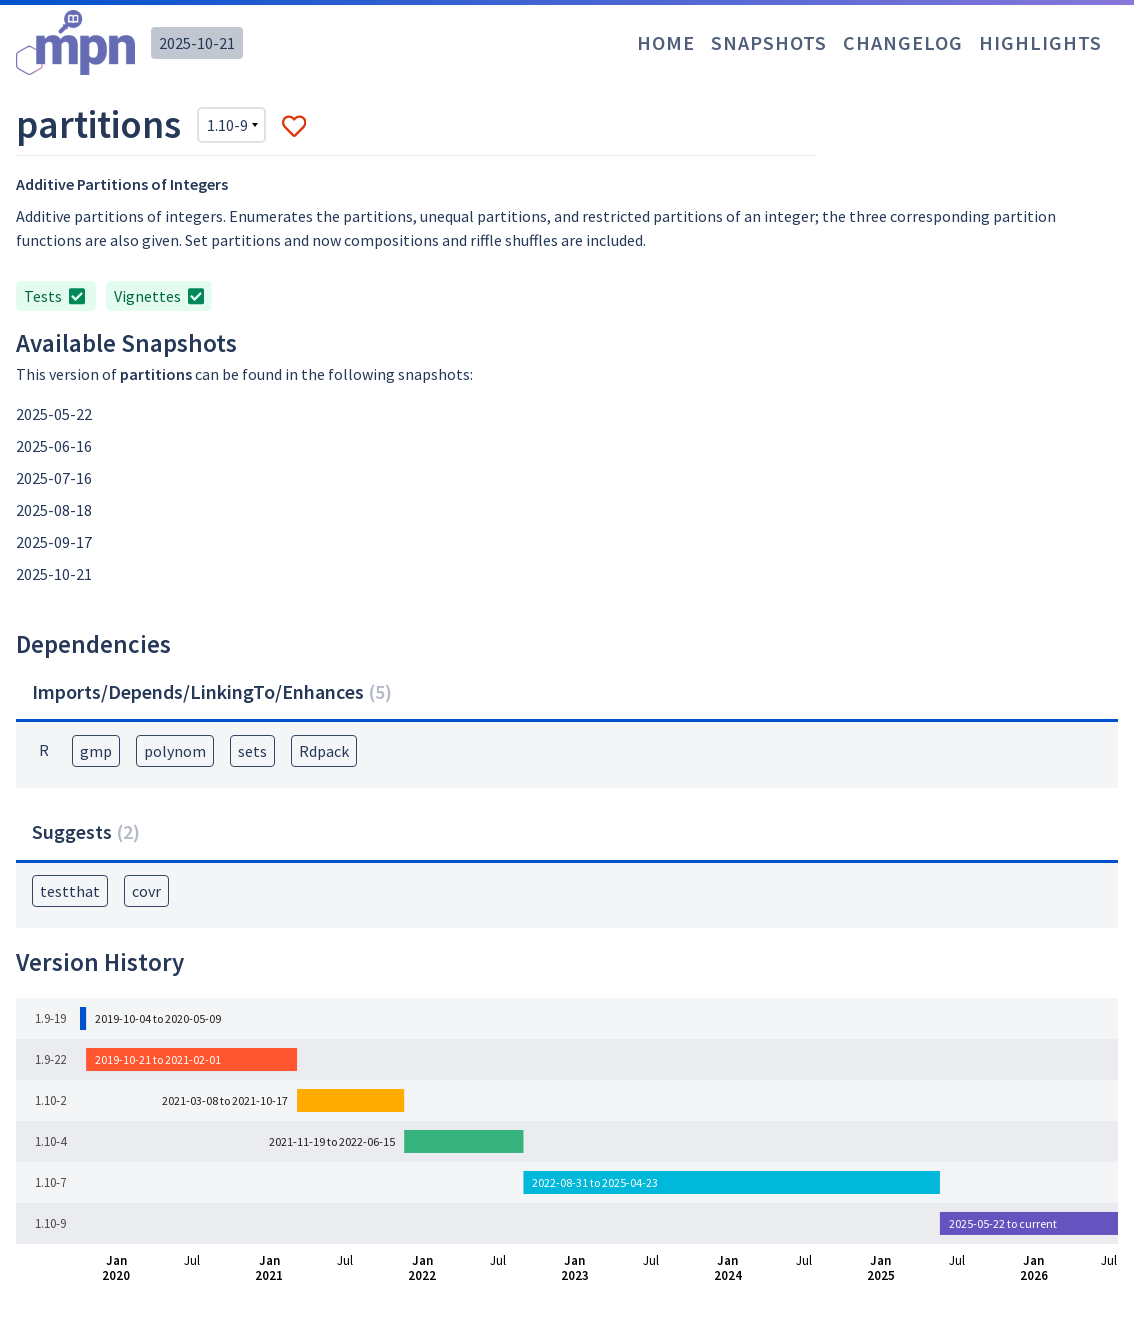 This screenshot has height=1329, width=1134. I want to click on 2025-10-21, so click(197, 43).